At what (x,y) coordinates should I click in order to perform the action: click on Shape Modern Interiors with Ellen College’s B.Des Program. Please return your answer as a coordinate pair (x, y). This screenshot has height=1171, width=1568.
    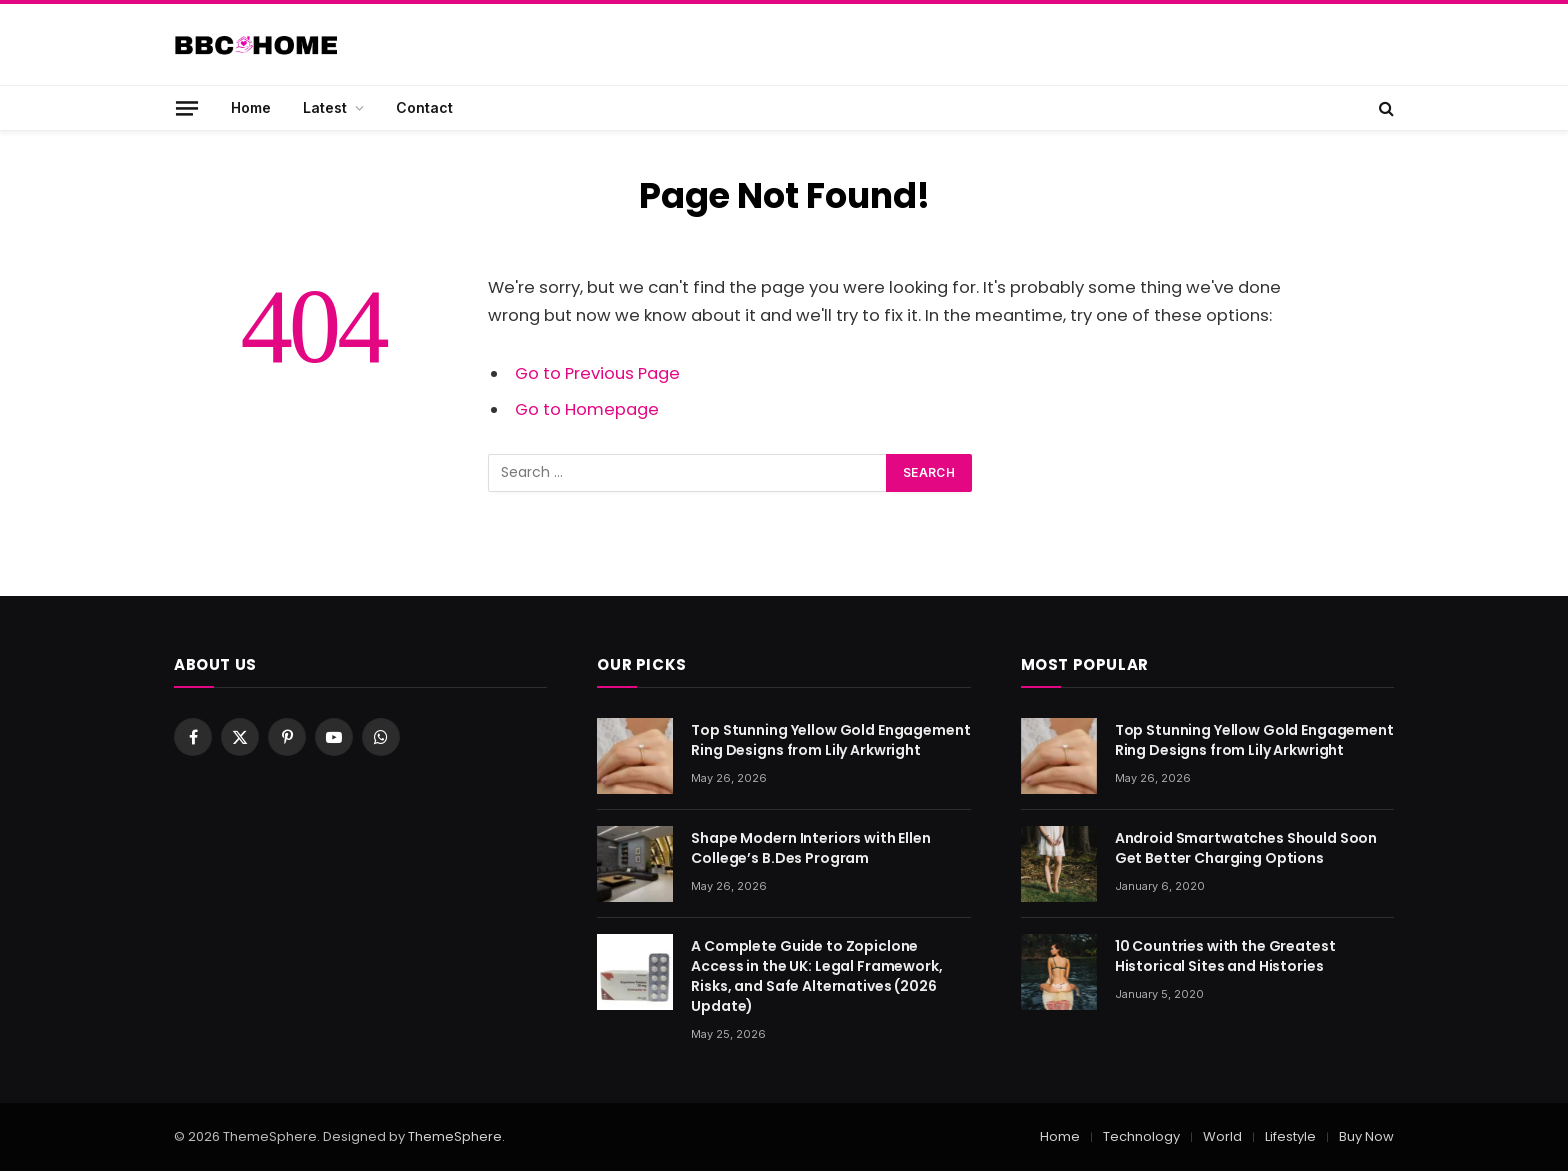
    Looking at the image, I should click on (810, 848).